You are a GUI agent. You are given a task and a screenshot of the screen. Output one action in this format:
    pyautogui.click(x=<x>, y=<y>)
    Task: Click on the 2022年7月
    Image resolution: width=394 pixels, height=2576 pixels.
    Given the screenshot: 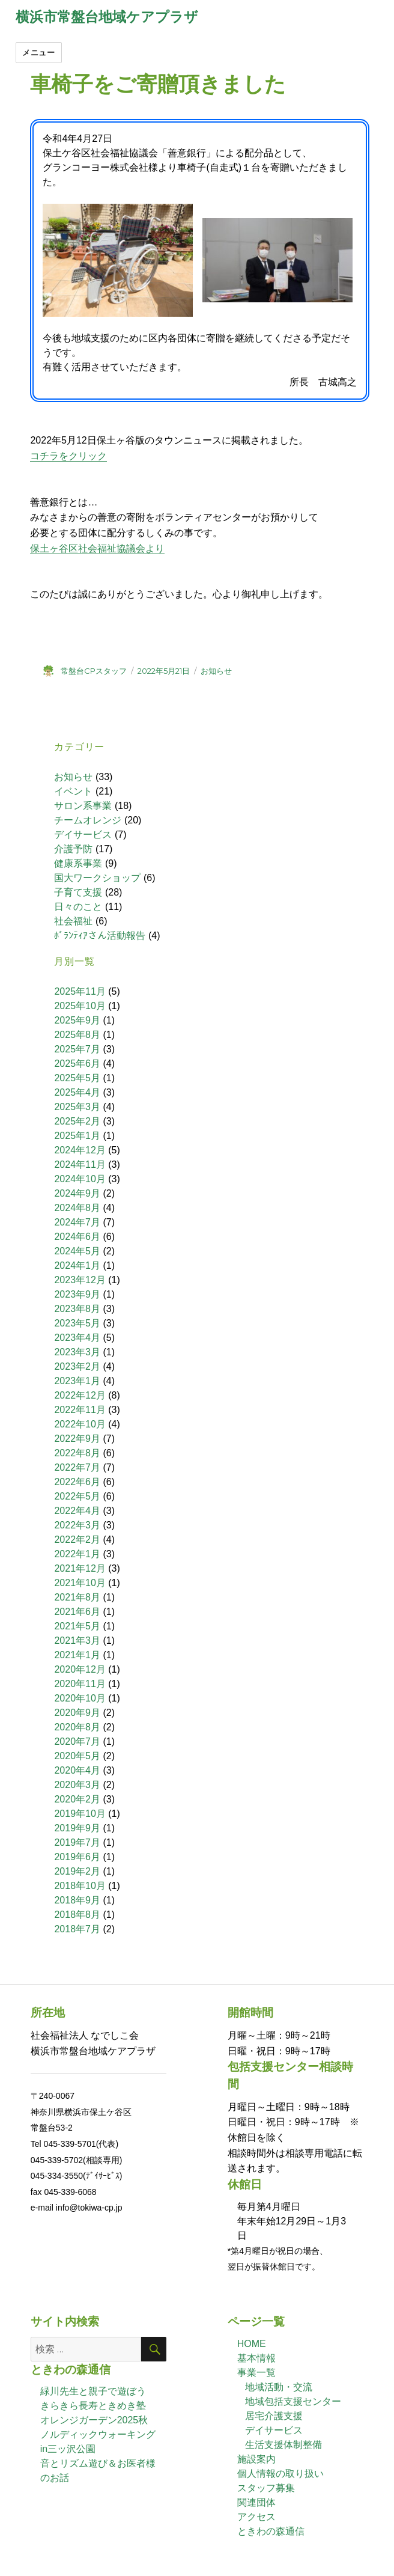 What is the action you would take?
    pyautogui.click(x=77, y=1467)
    